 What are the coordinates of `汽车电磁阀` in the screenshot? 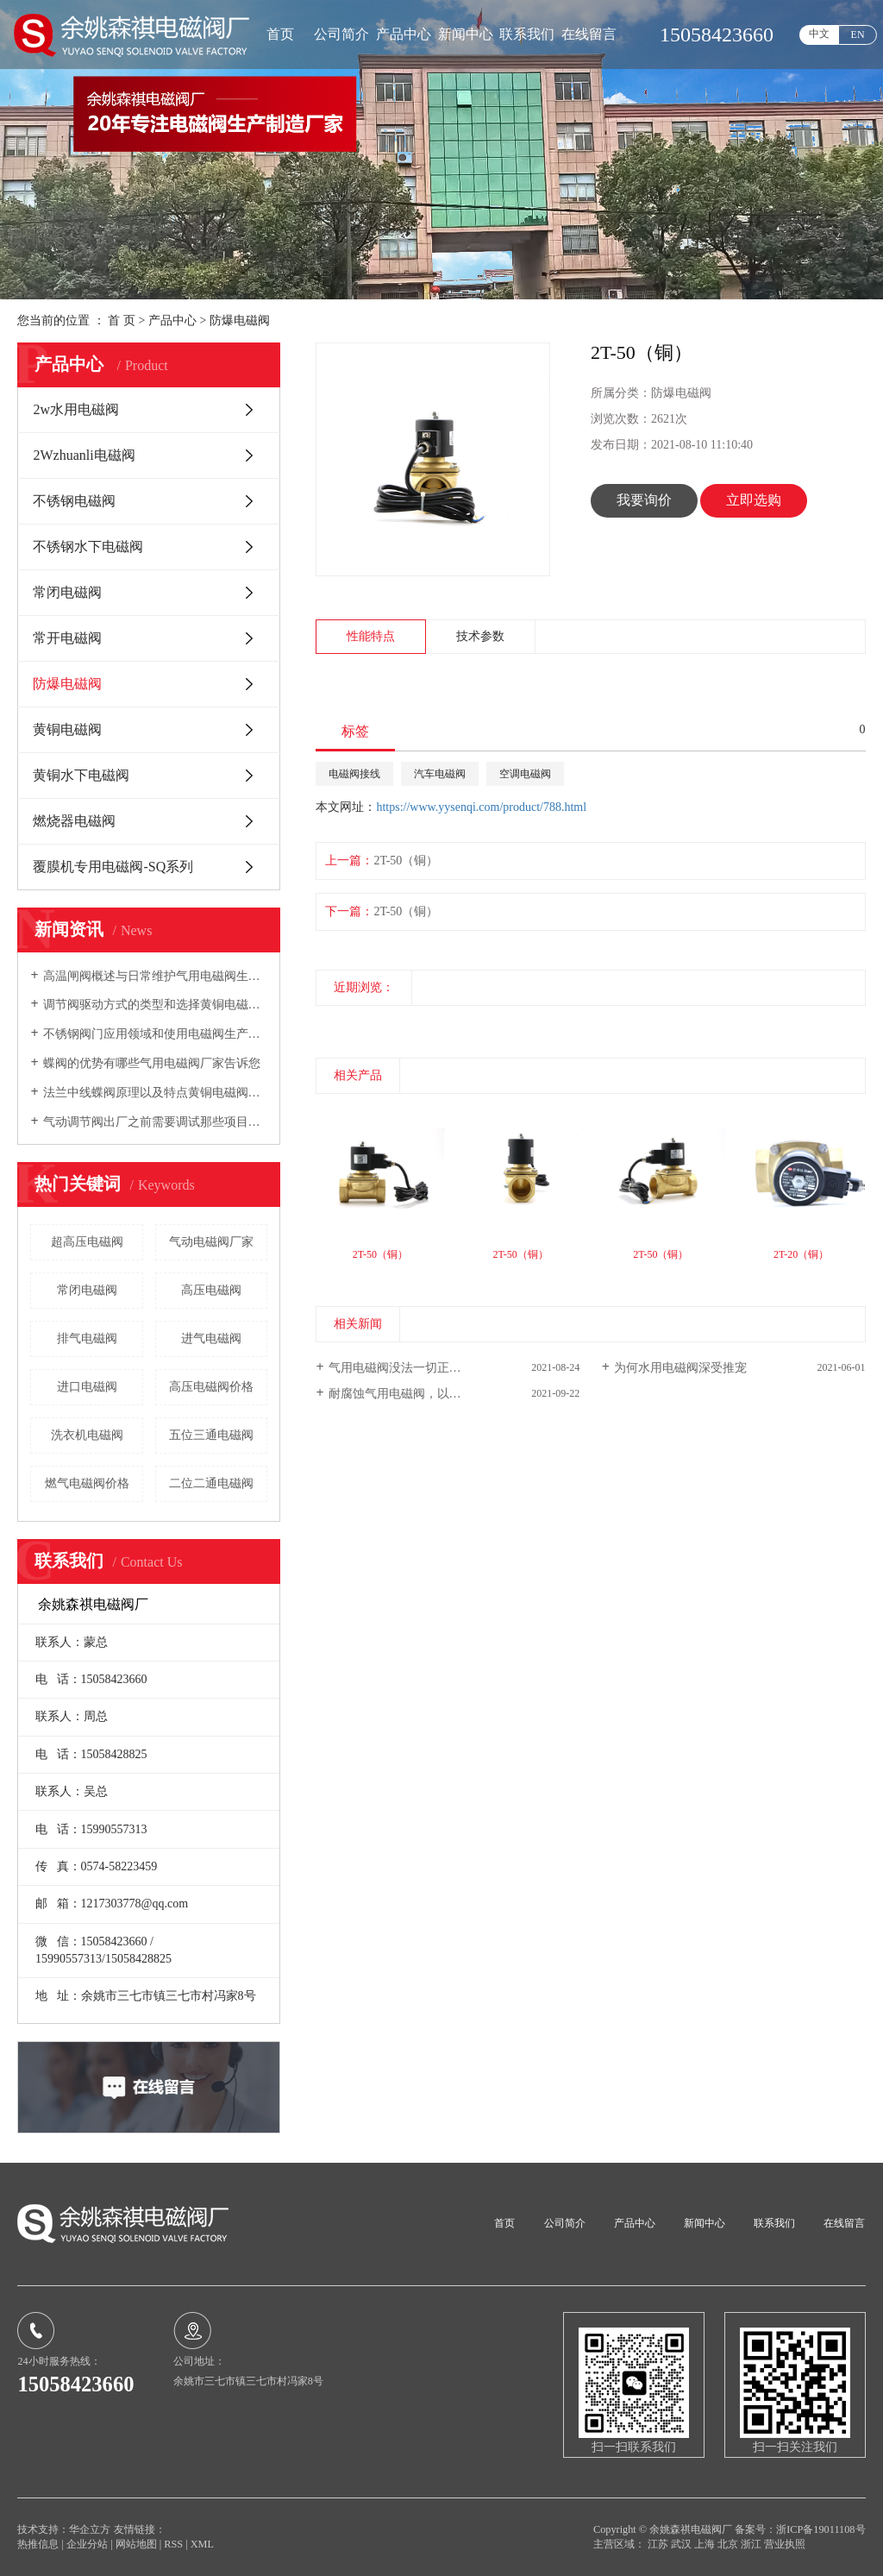 It's located at (440, 774).